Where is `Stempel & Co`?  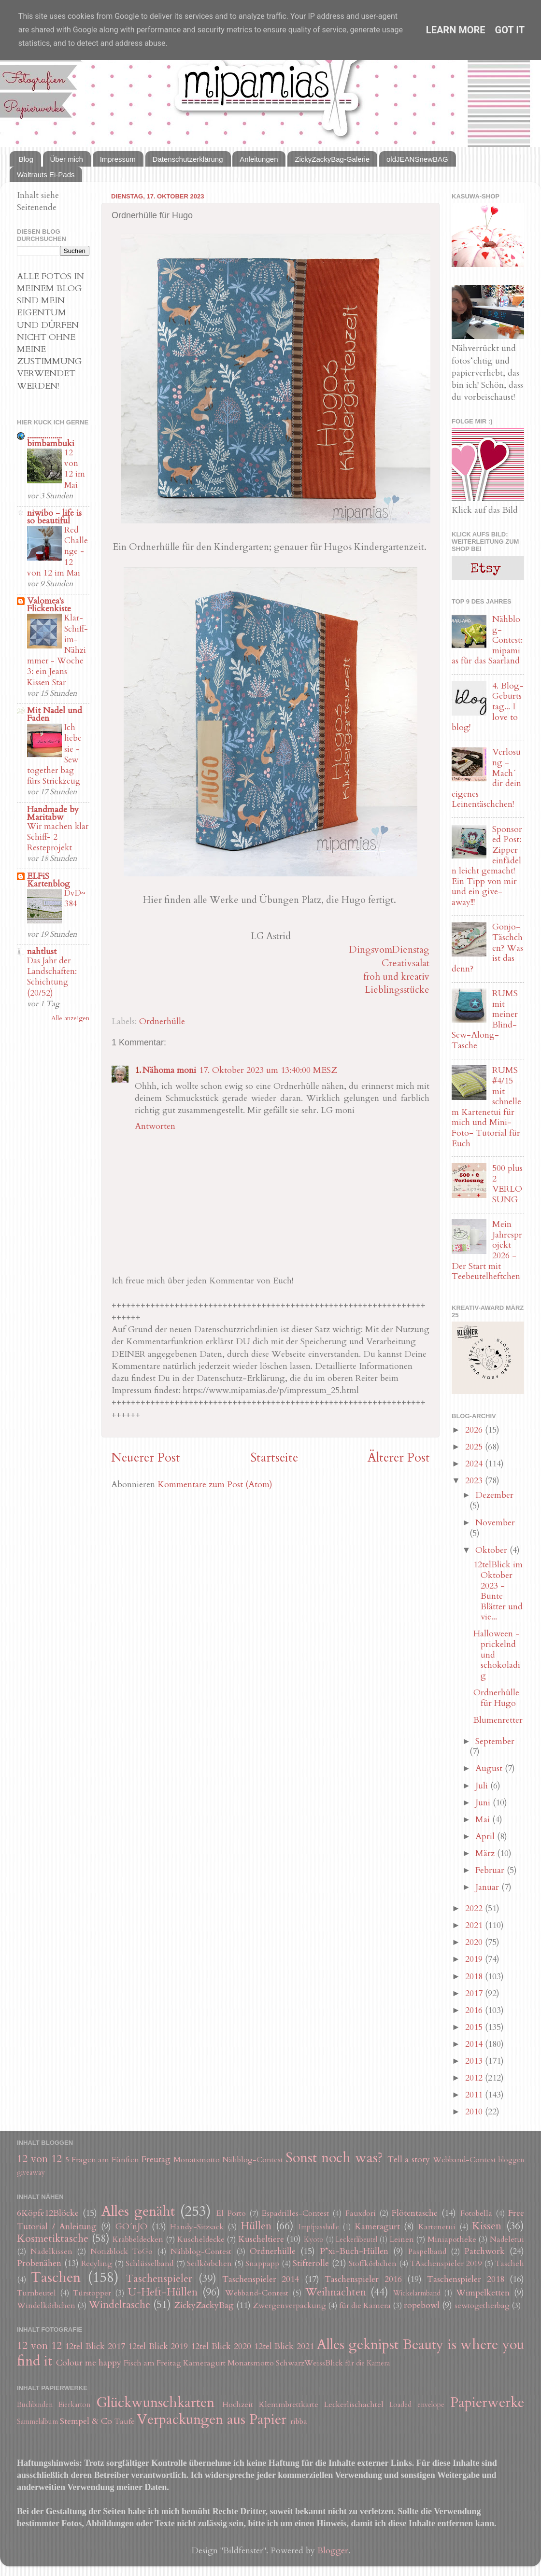 Stempel & Co is located at coordinates (86, 2421).